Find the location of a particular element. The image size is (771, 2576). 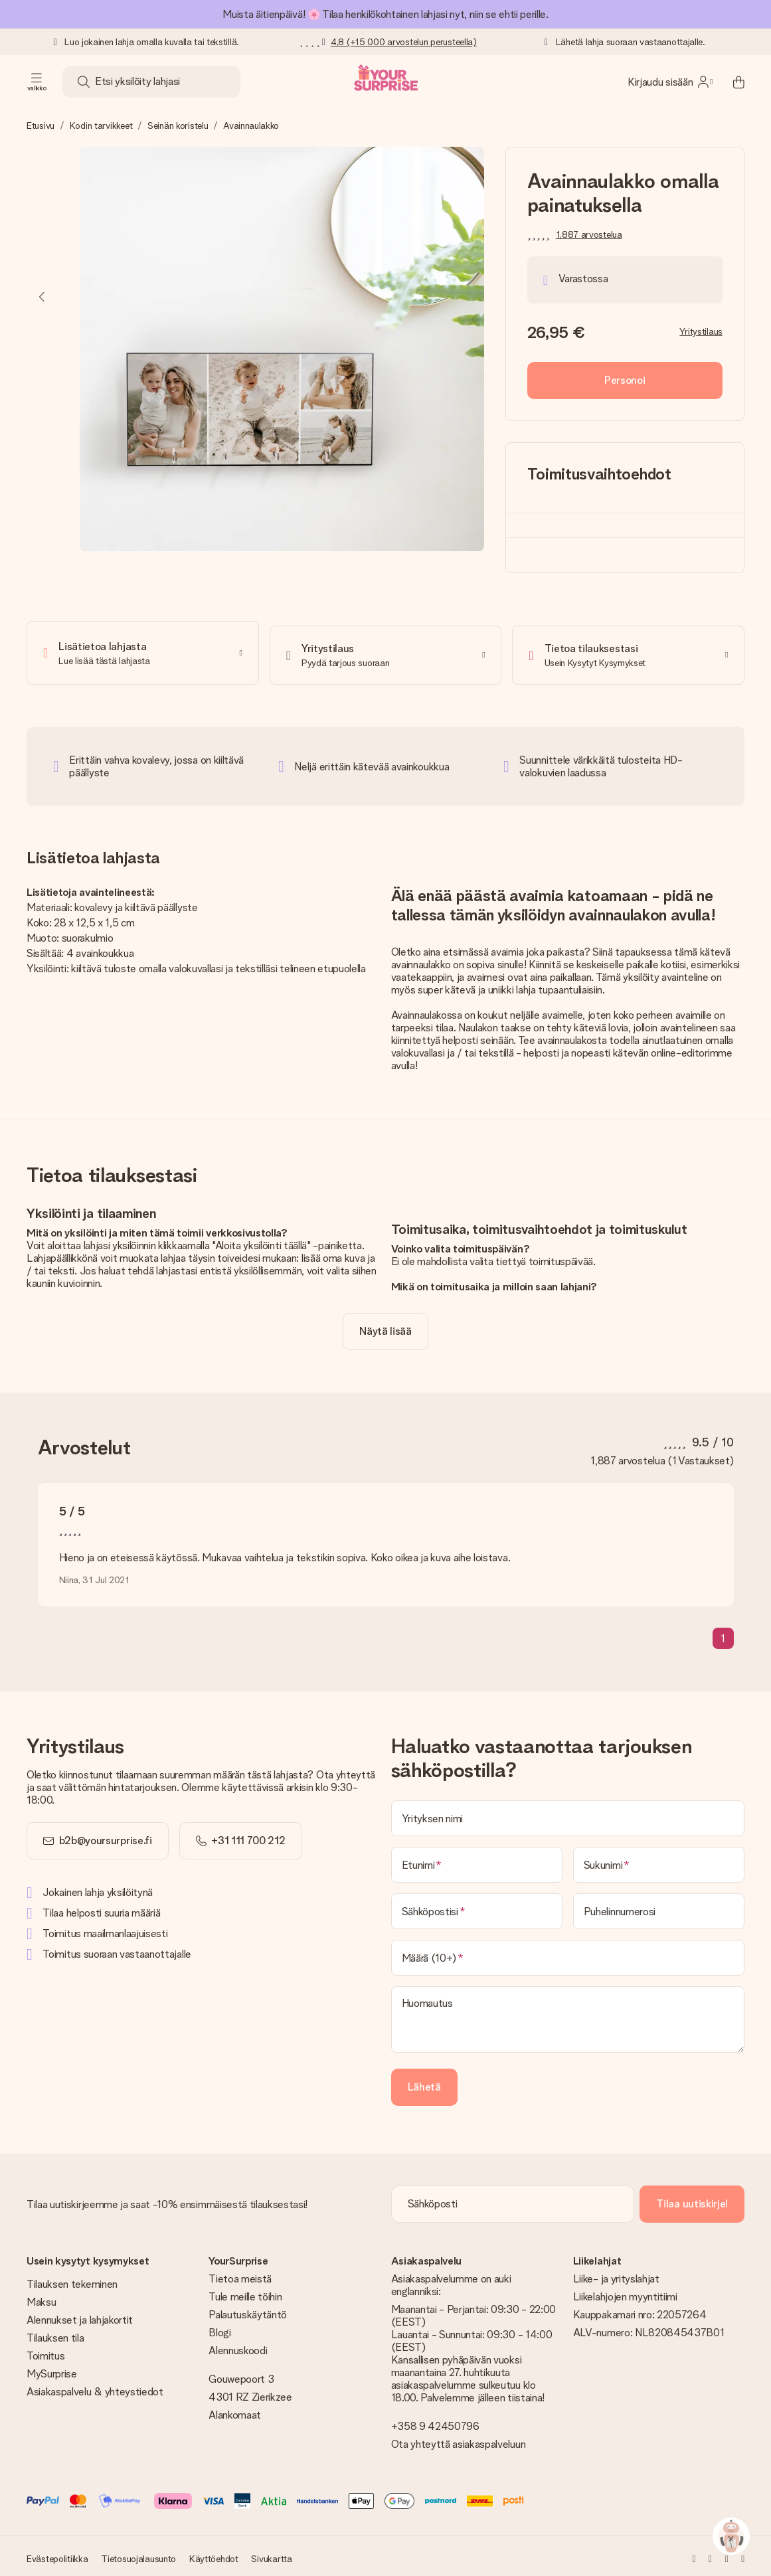

[Sähköpostisi] is located at coordinates (476, 1907).